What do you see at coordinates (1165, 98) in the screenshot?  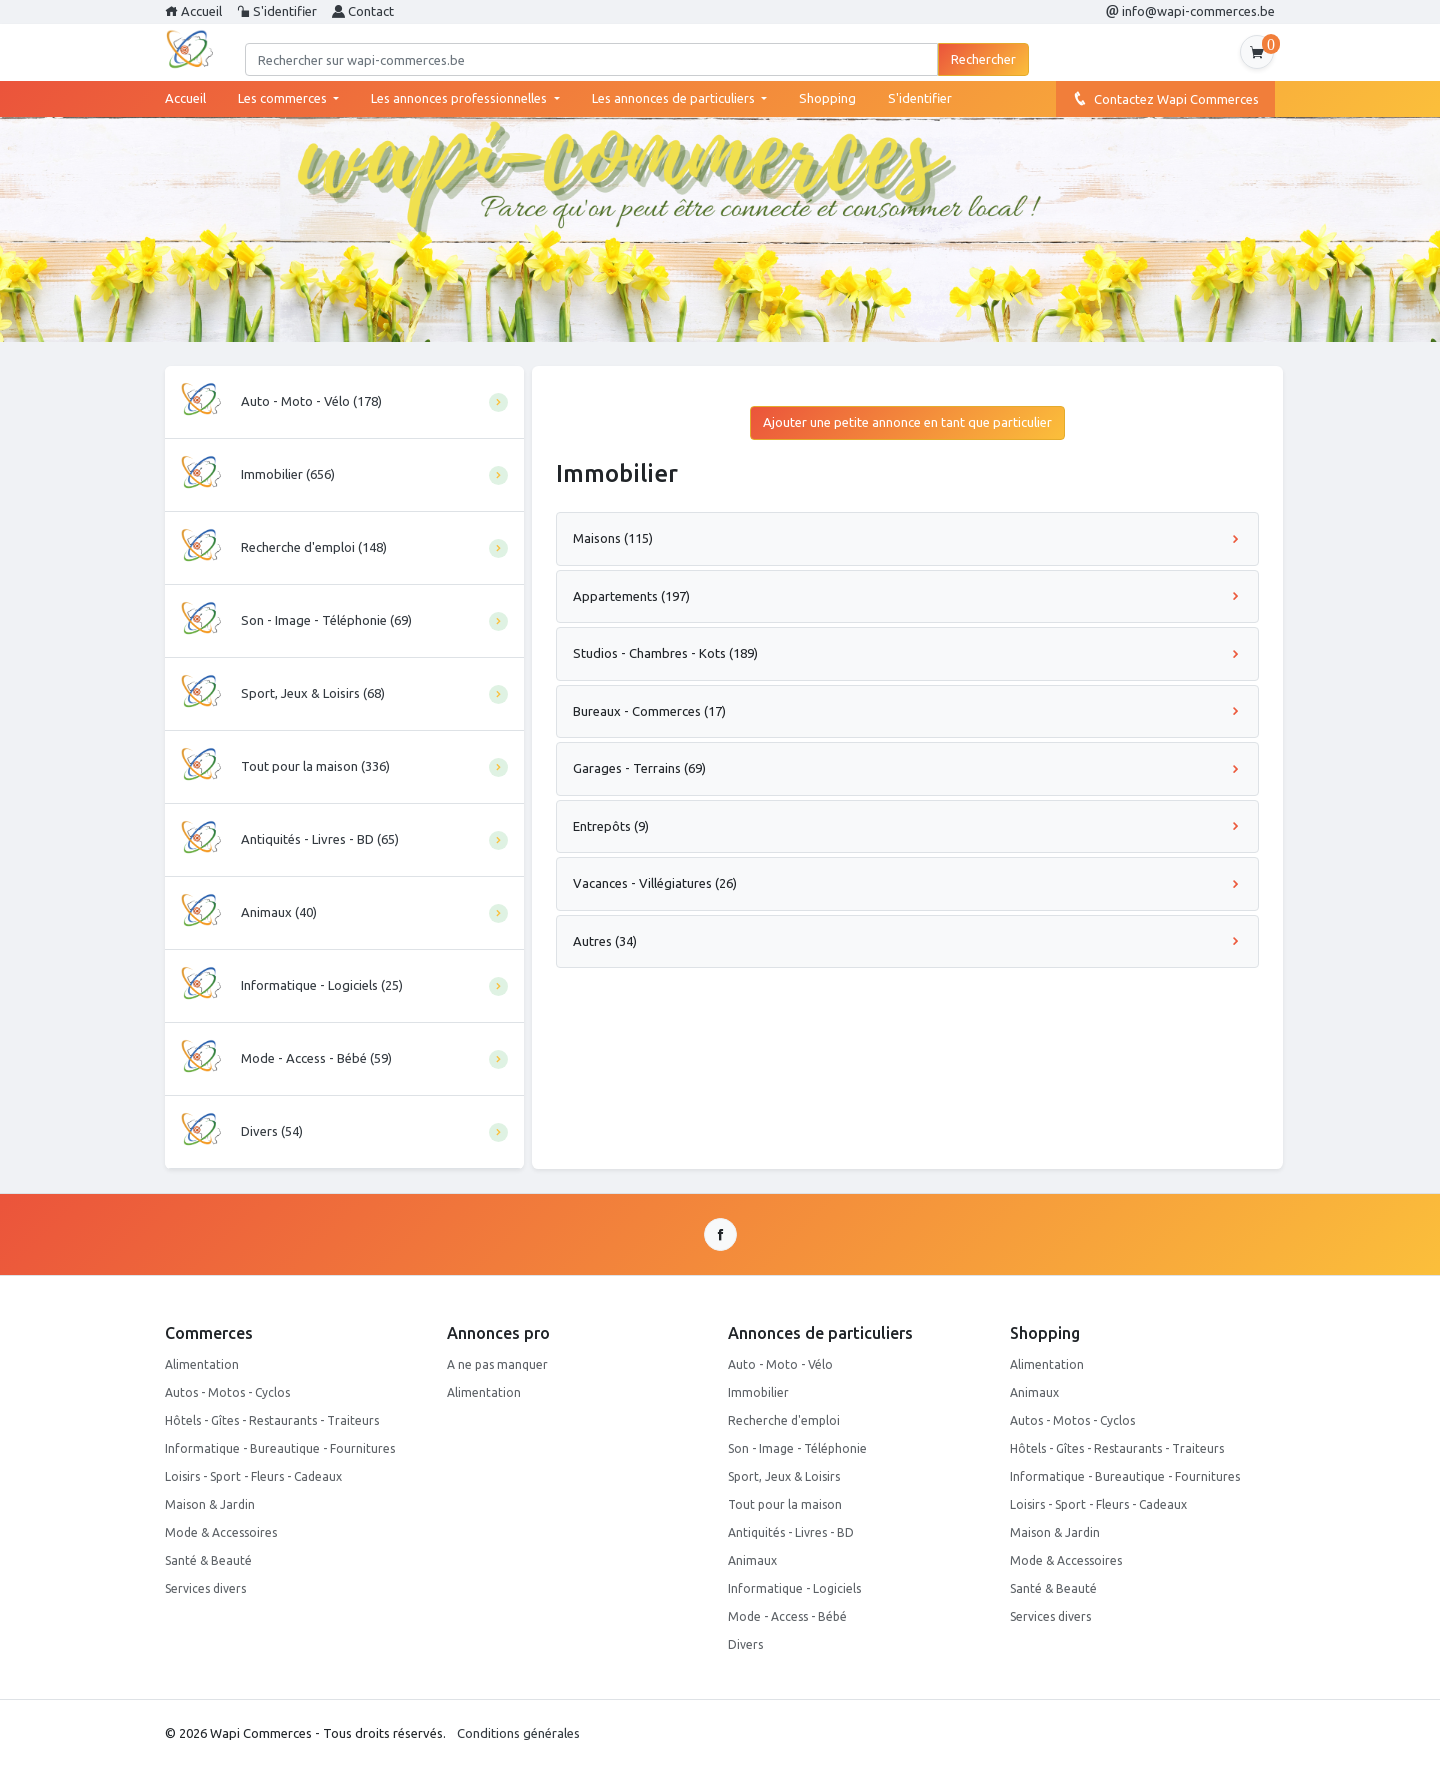 I see `Contactez Wapi Commerces` at bounding box center [1165, 98].